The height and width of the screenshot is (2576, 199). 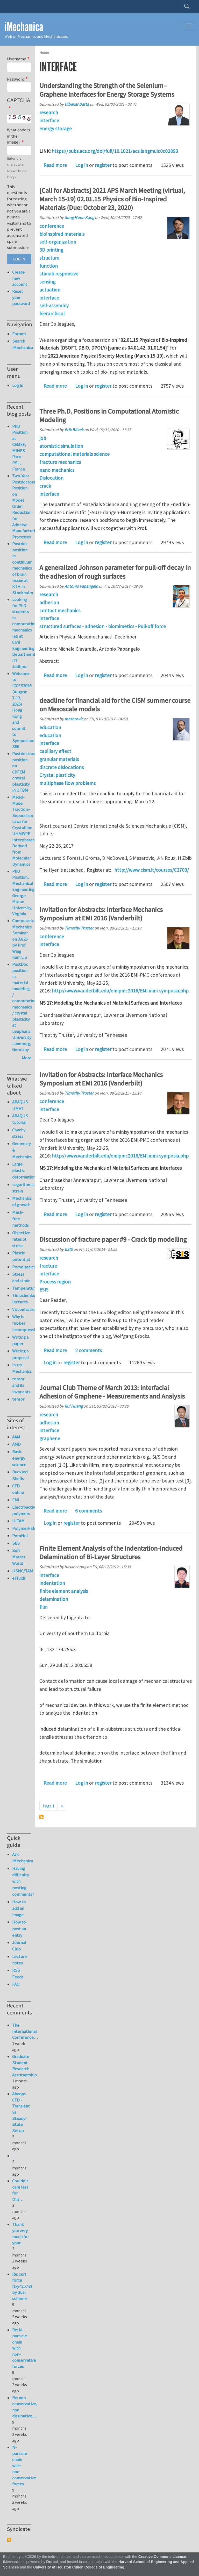 What do you see at coordinates (47, 282) in the screenshot?
I see `sensing` at bounding box center [47, 282].